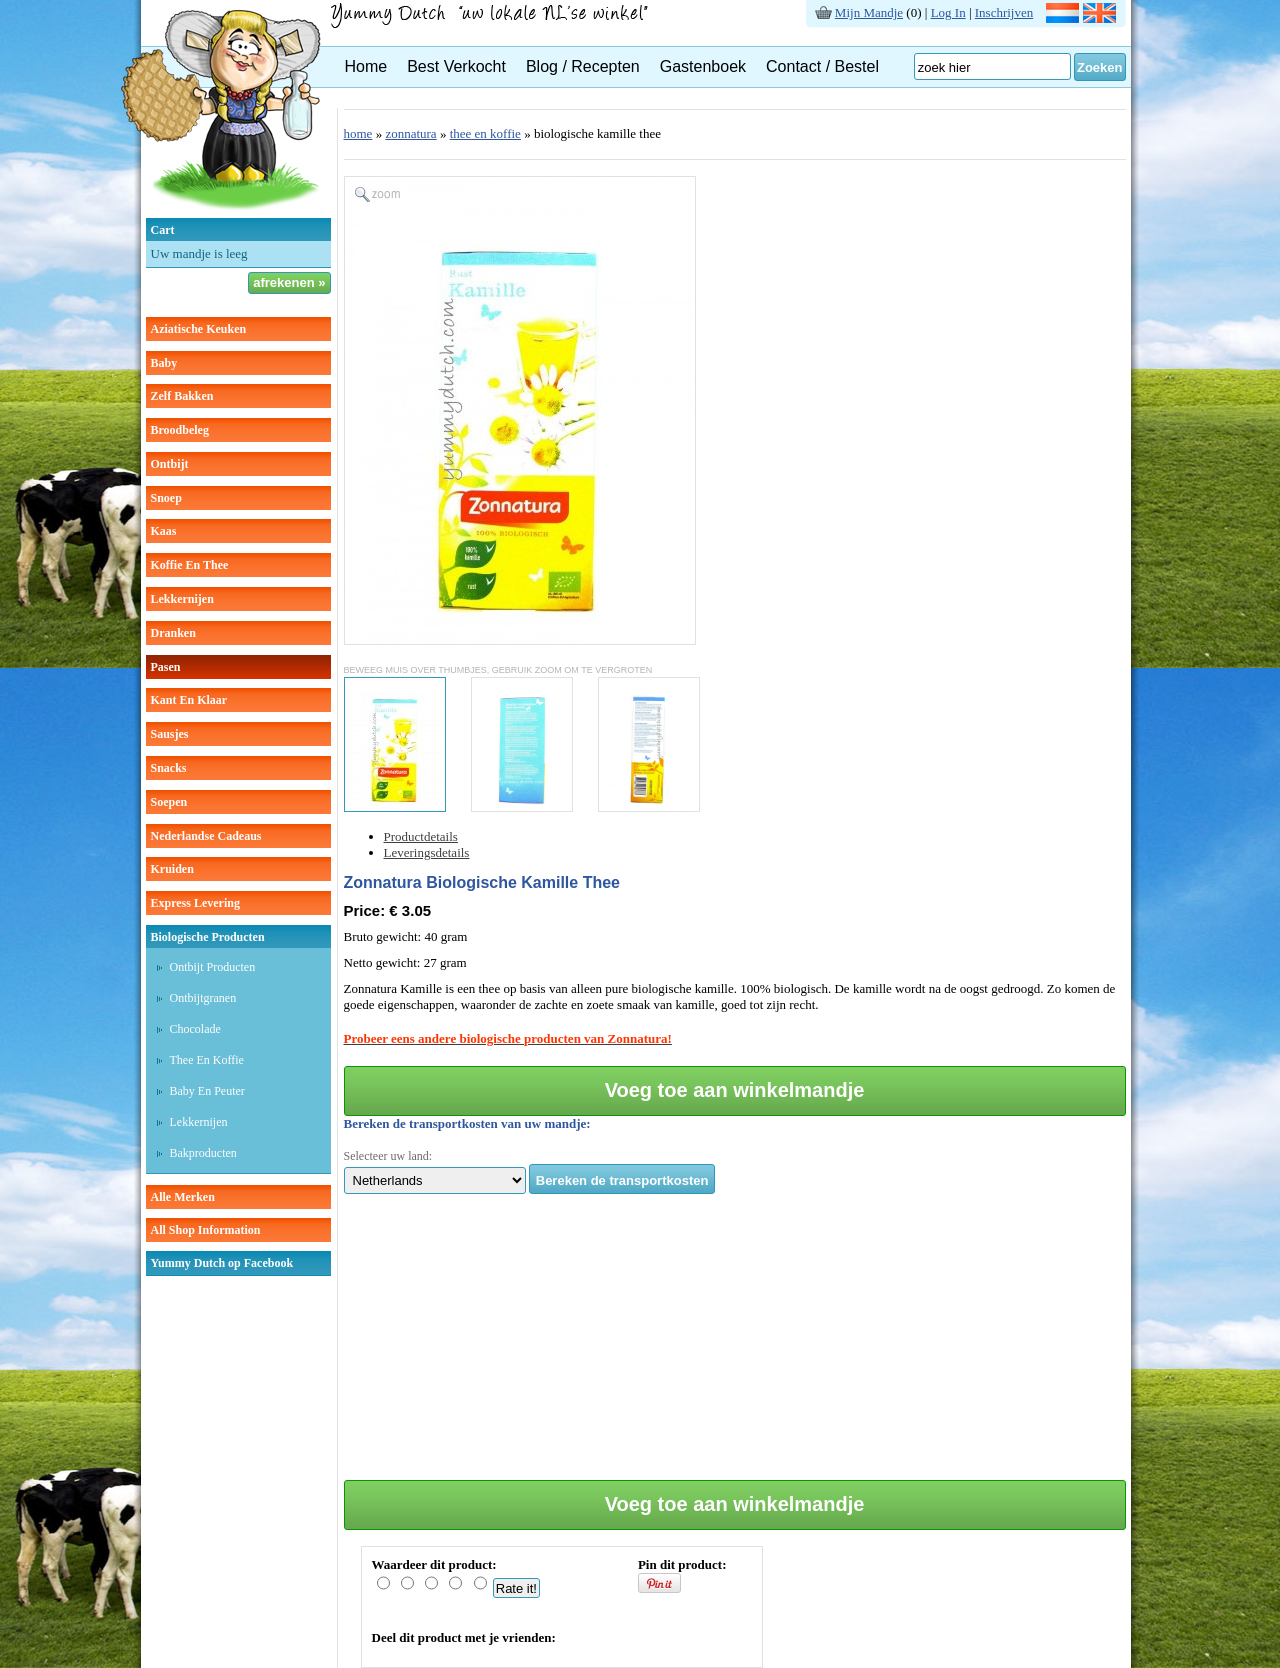  Describe the element at coordinates (427, 852) in the screenshot. I see `Leveringsdetails` at that location.